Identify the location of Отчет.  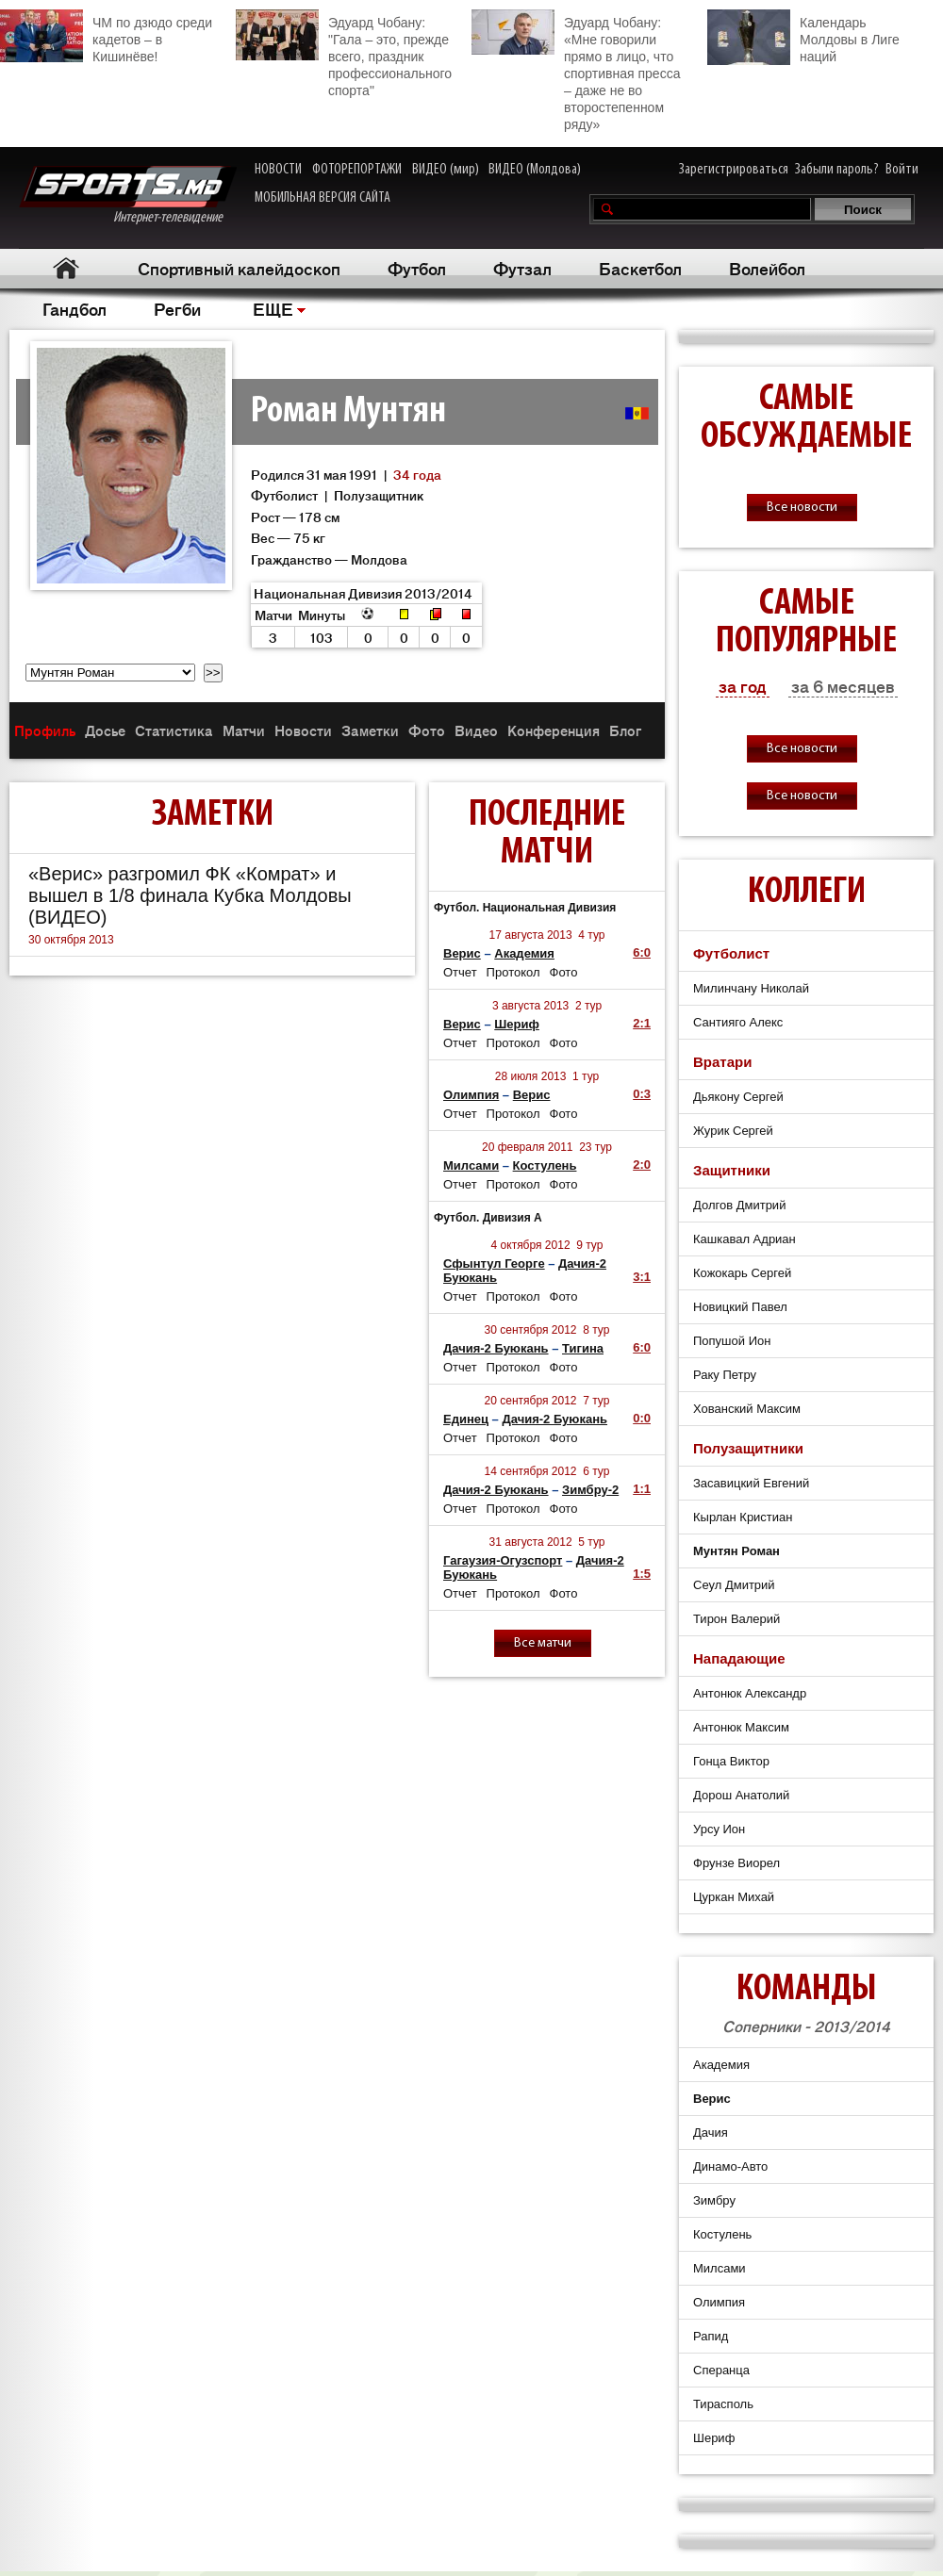
(460, 972).